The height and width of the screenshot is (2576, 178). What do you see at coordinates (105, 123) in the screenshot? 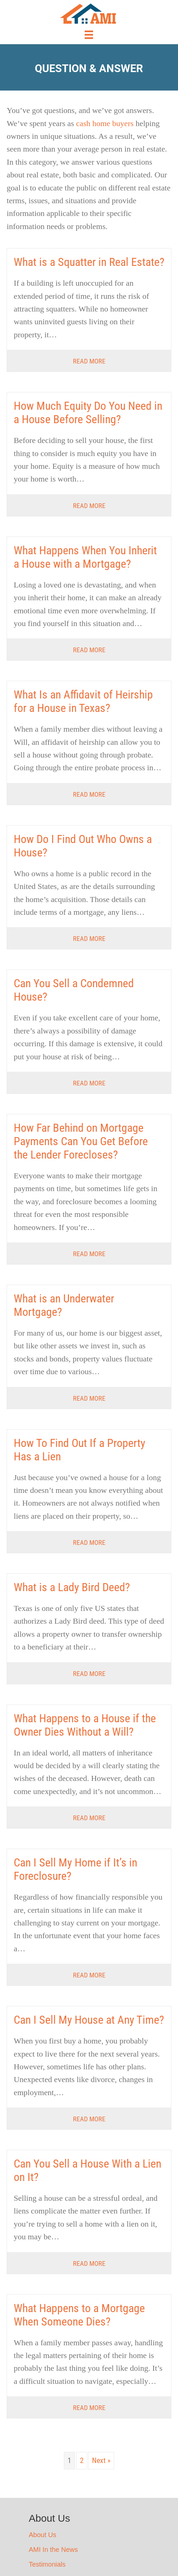
I see `cash home buyers` at bounding box center [105, 123].